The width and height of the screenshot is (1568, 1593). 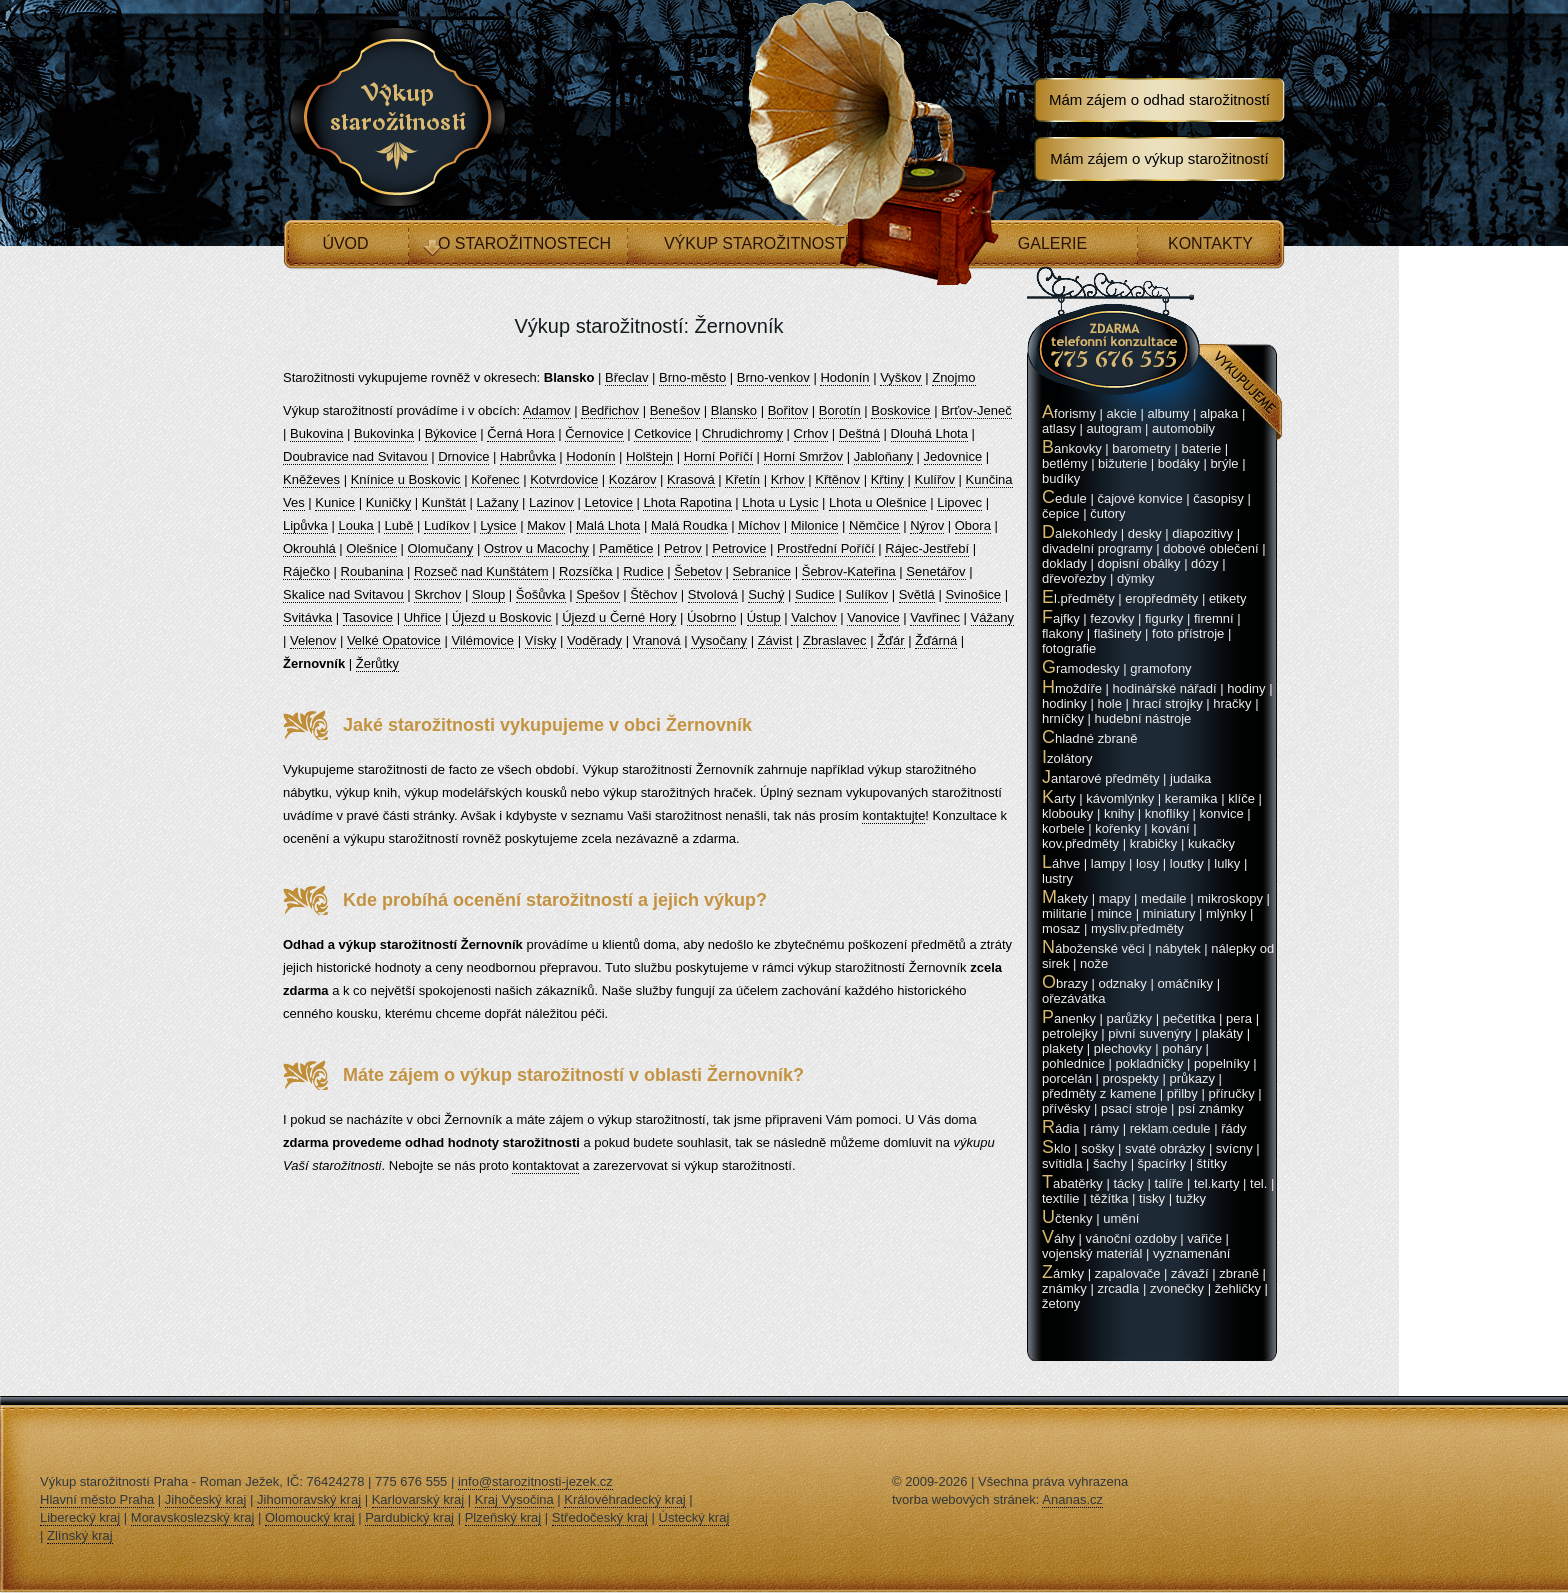 What do you see at coordinates (585, 571) in the screenshot?
I see `Rozsíčka` at bounding box center [585, 571].